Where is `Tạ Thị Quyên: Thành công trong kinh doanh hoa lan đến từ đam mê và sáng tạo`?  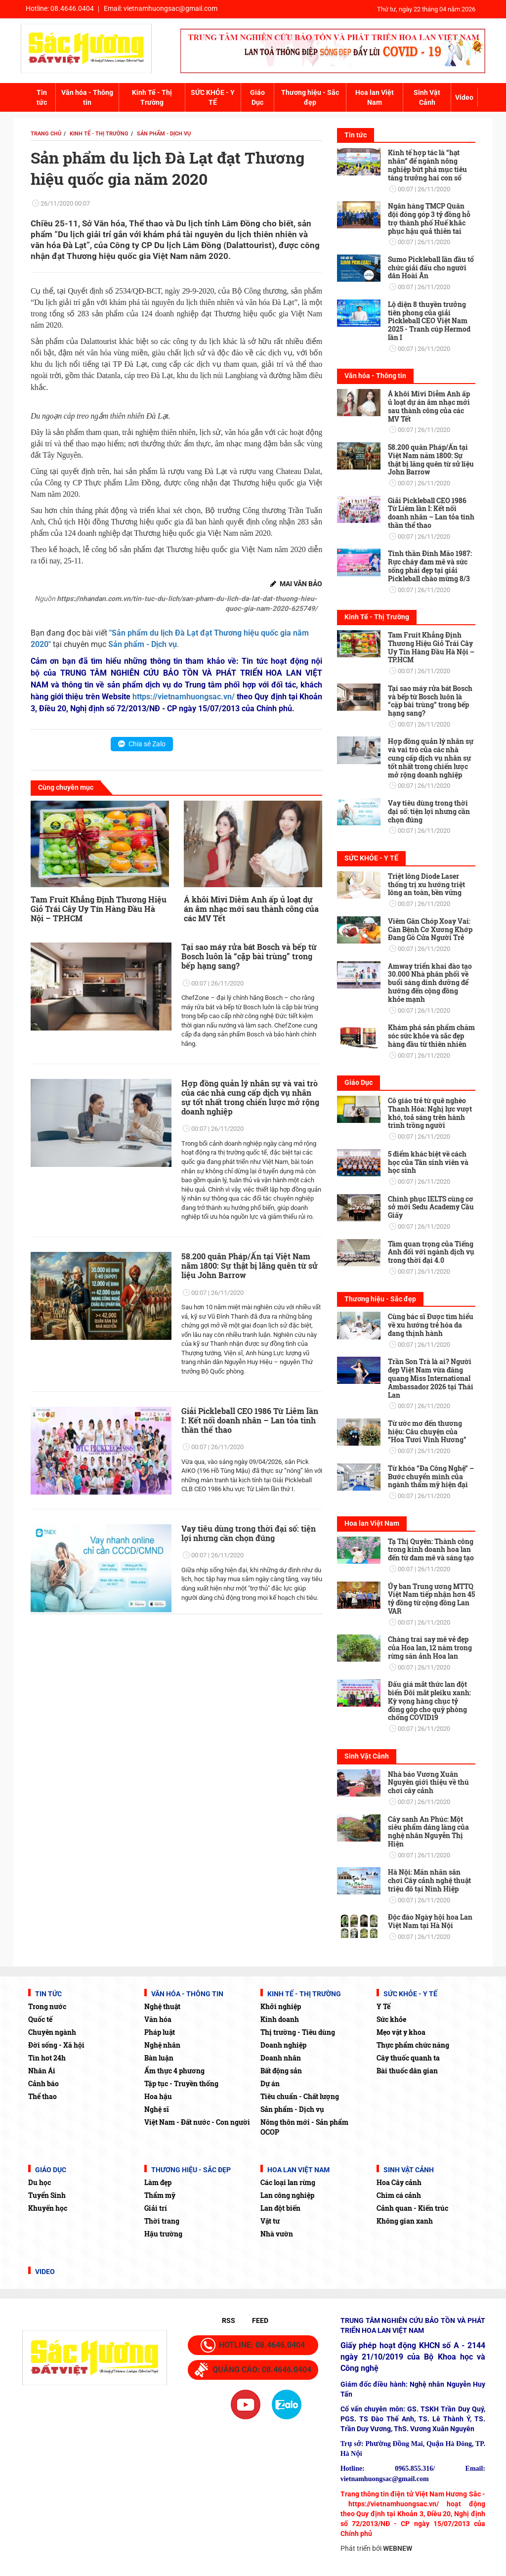
Tạ Thị Quyên: Thành công trong kinh doanh hoa lan đến từ đam mê và sáng tạo is located at coordinates (431, 1550).